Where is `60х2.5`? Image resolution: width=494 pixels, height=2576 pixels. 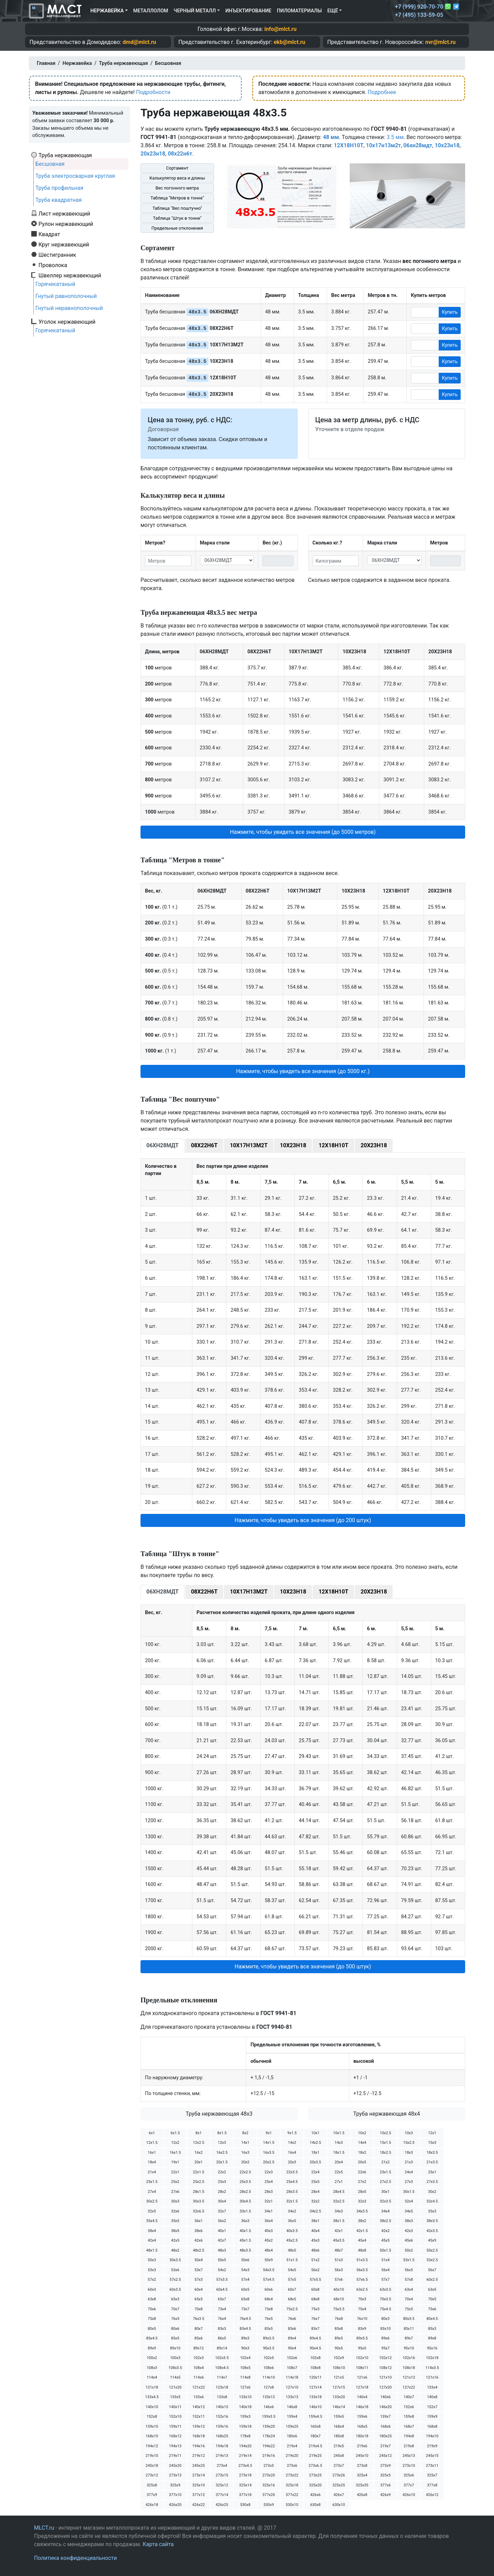 60х2.5 is located at coordinates (432, 2279).